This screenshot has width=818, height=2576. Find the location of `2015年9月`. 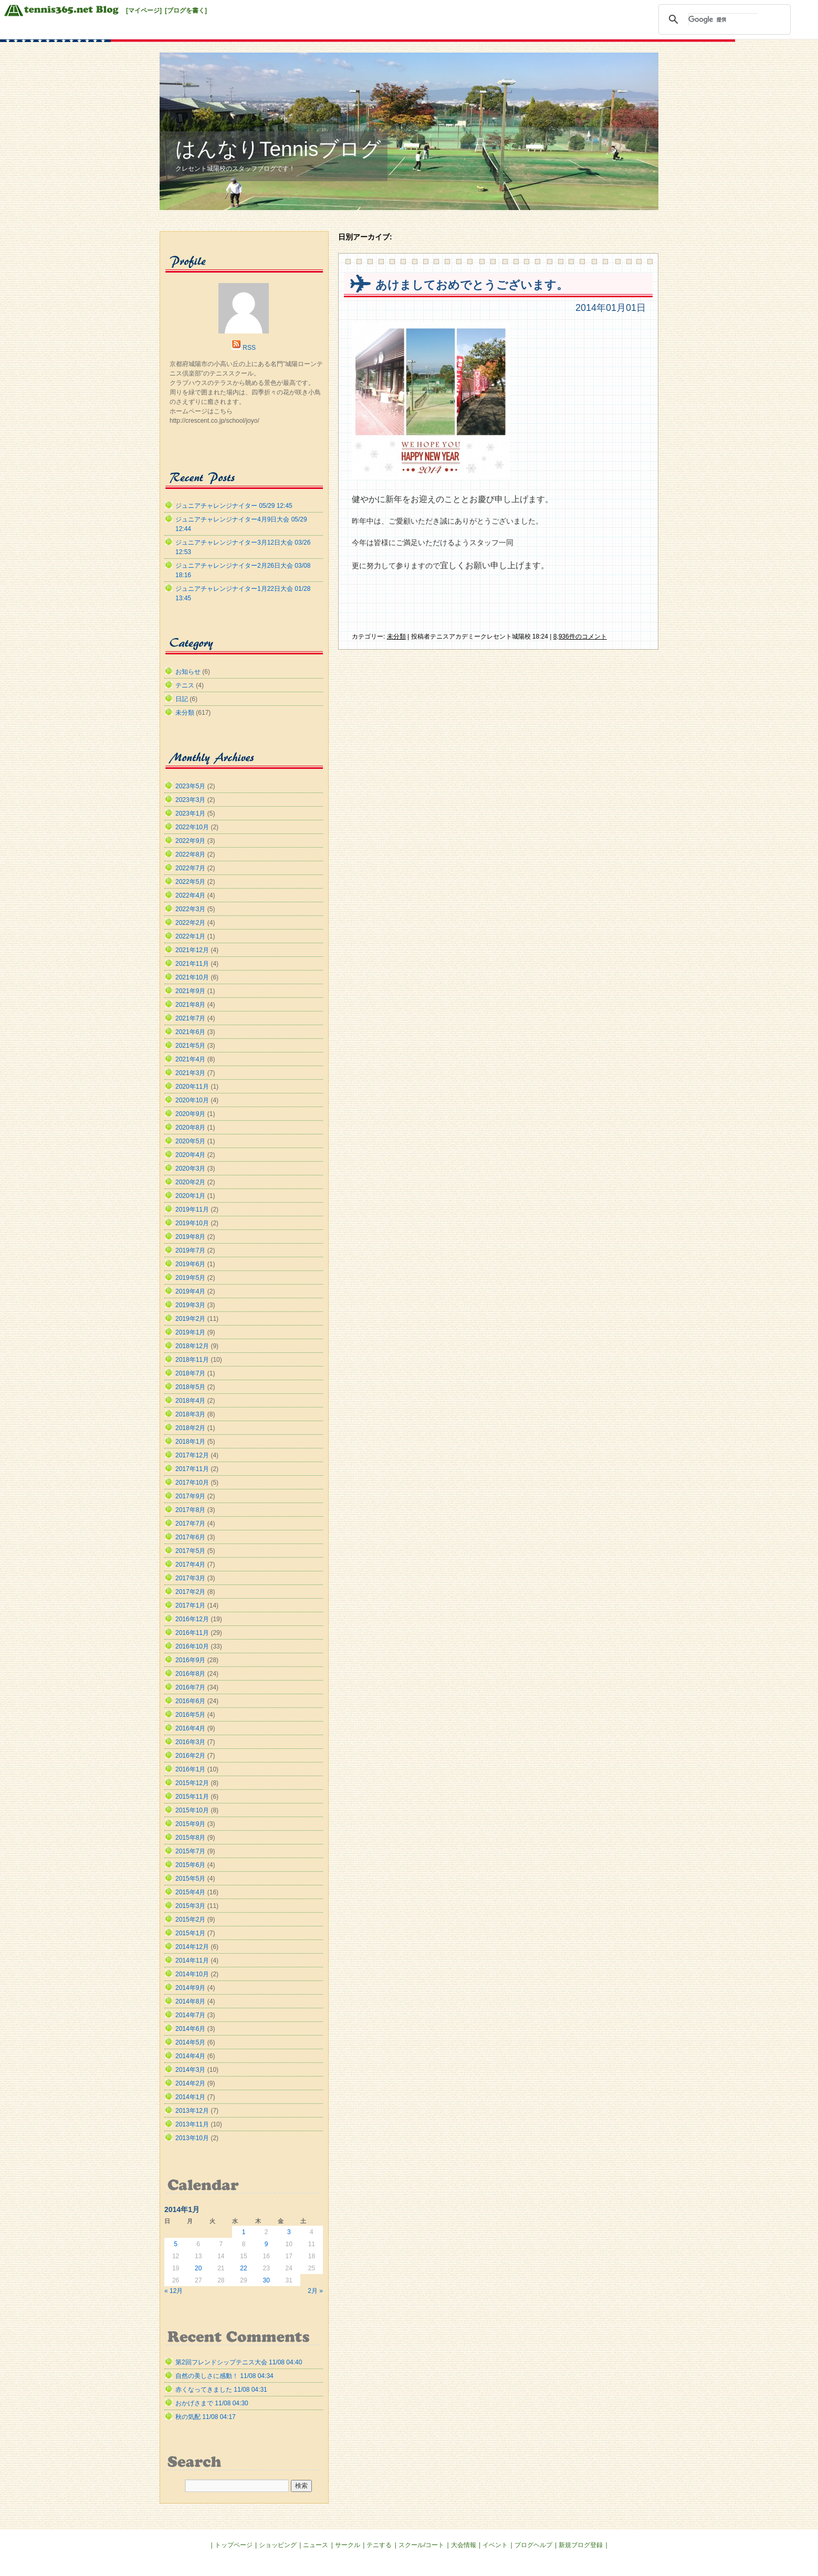

2015年9月 is located at coordinates (190, 1824).